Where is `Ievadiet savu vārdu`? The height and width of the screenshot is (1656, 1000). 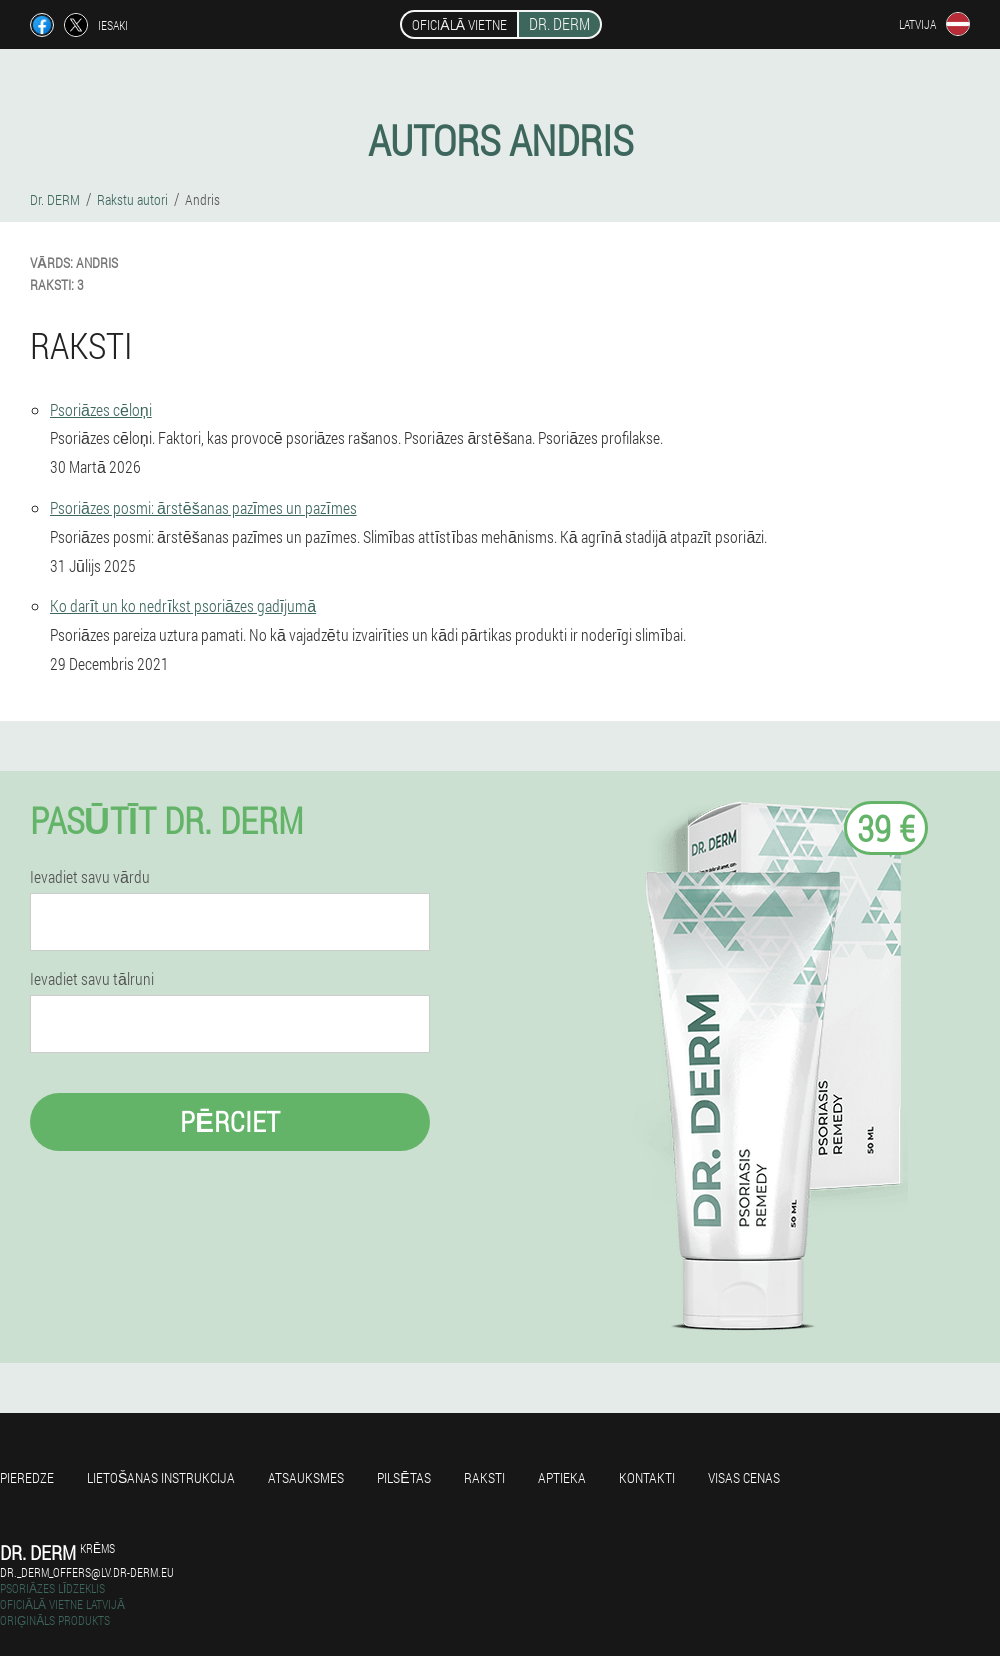
Ievadiet savu vārdu is located at coordinates (90, 877).